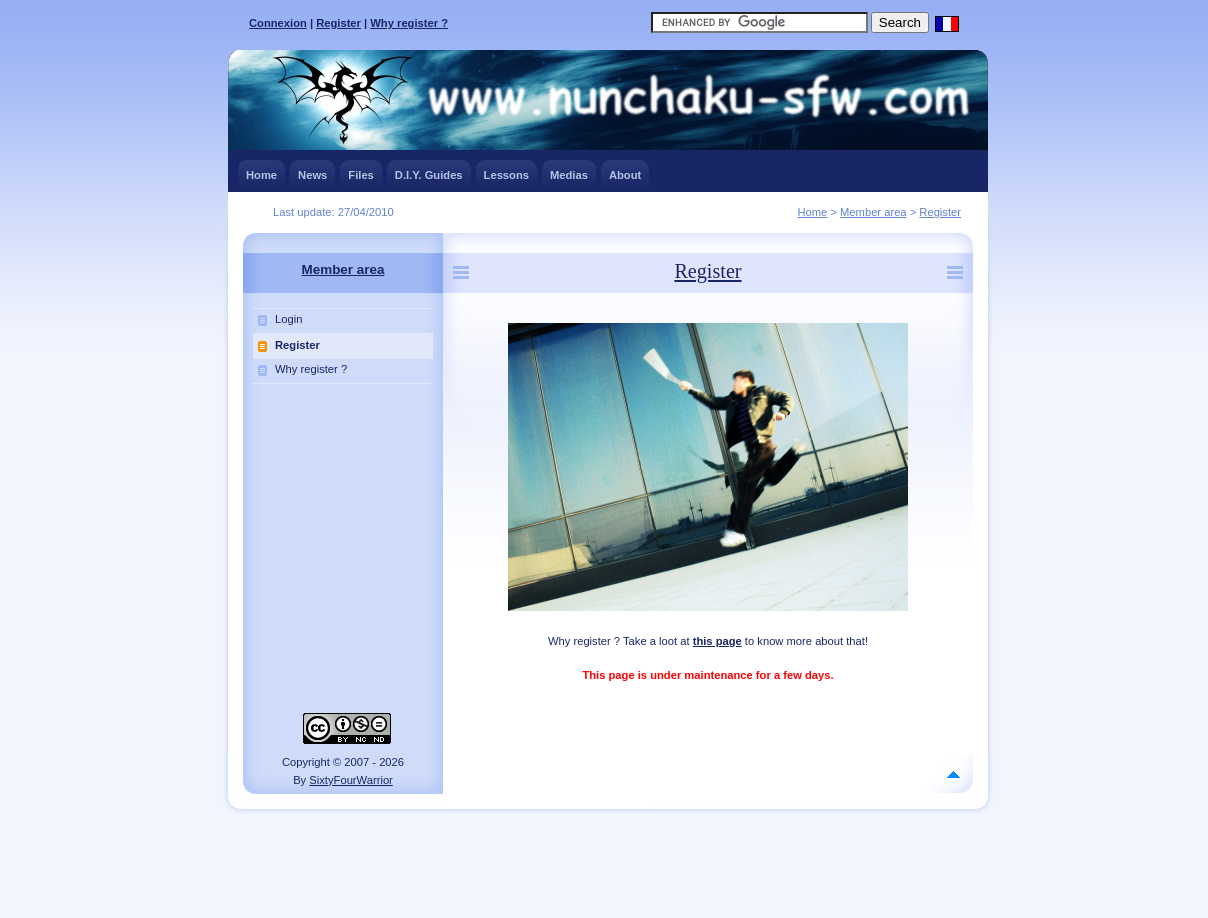  Describe the element at coordinates (351, 780) in the screenshot. I see `SixtyFourWarrior` at that location.